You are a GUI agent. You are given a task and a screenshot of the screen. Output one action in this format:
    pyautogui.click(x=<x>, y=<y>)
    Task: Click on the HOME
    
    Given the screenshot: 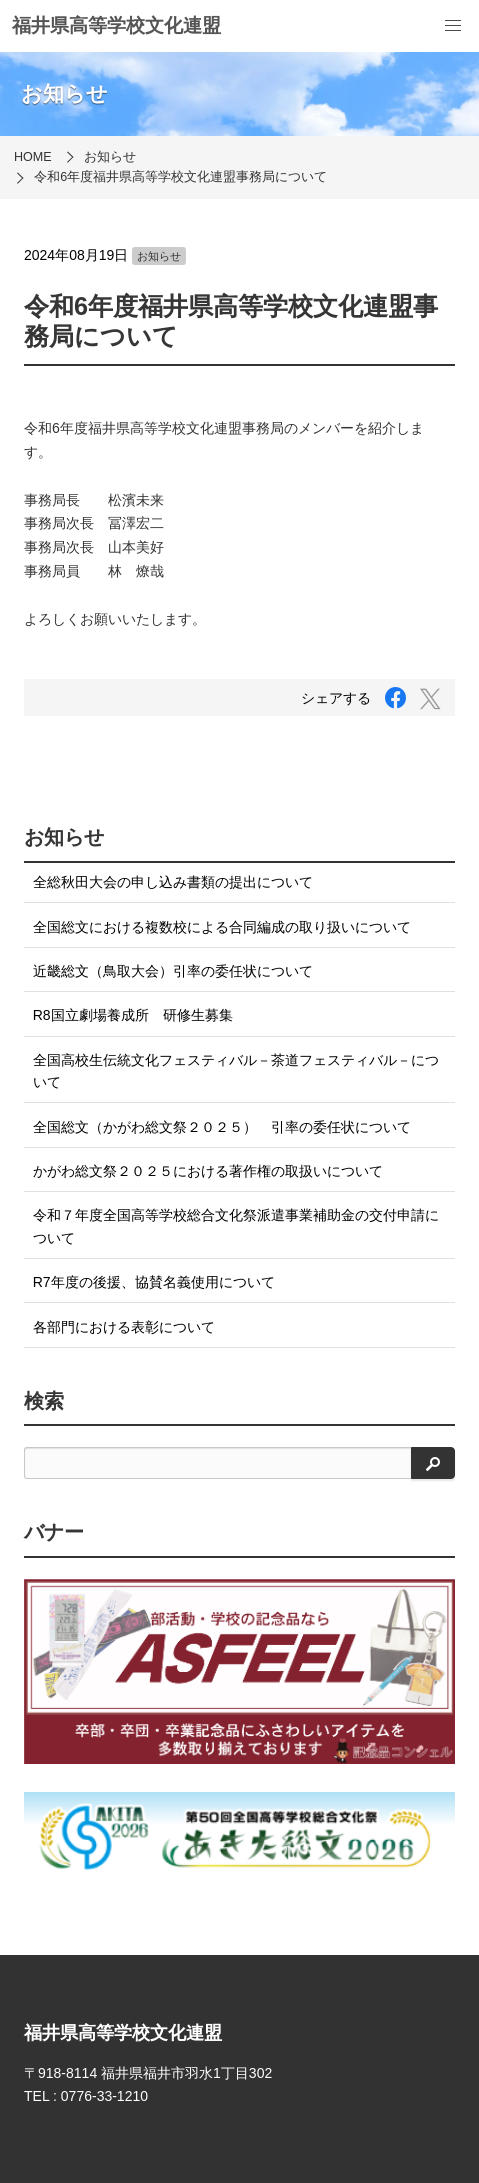 What is the action you would take?
    pyautogui.click(x=33, y=157)
    